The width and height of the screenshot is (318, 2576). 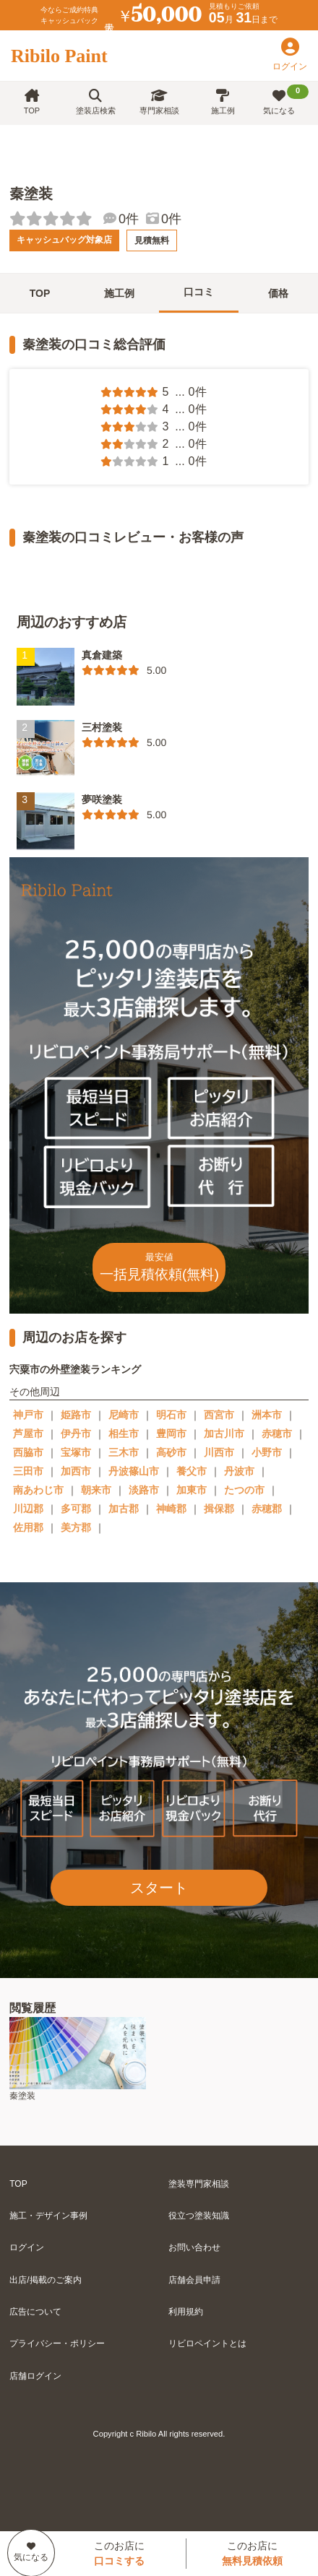 I want to click on 宝塚市, so click(x=76, y=1452).